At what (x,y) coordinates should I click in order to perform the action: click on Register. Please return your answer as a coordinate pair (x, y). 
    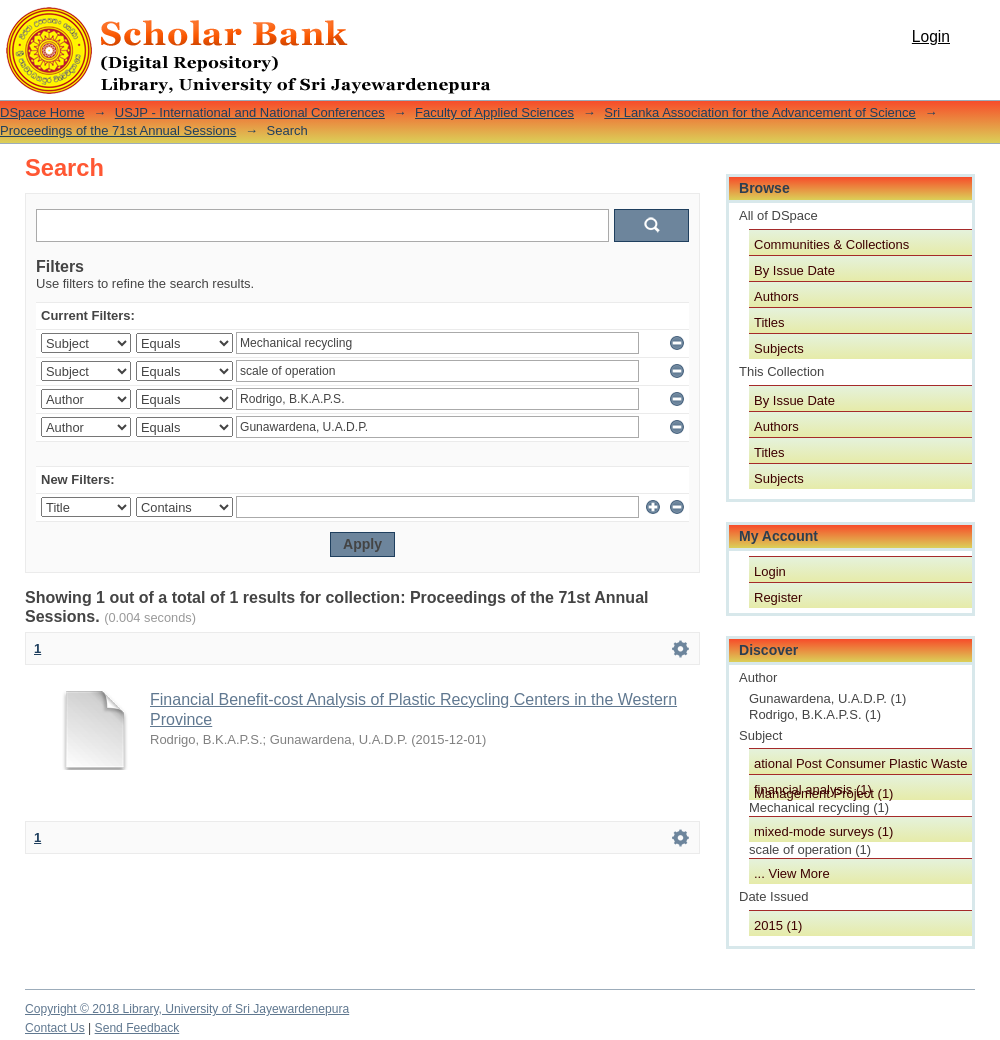
    Looking at the image, I should click on (778, 597).